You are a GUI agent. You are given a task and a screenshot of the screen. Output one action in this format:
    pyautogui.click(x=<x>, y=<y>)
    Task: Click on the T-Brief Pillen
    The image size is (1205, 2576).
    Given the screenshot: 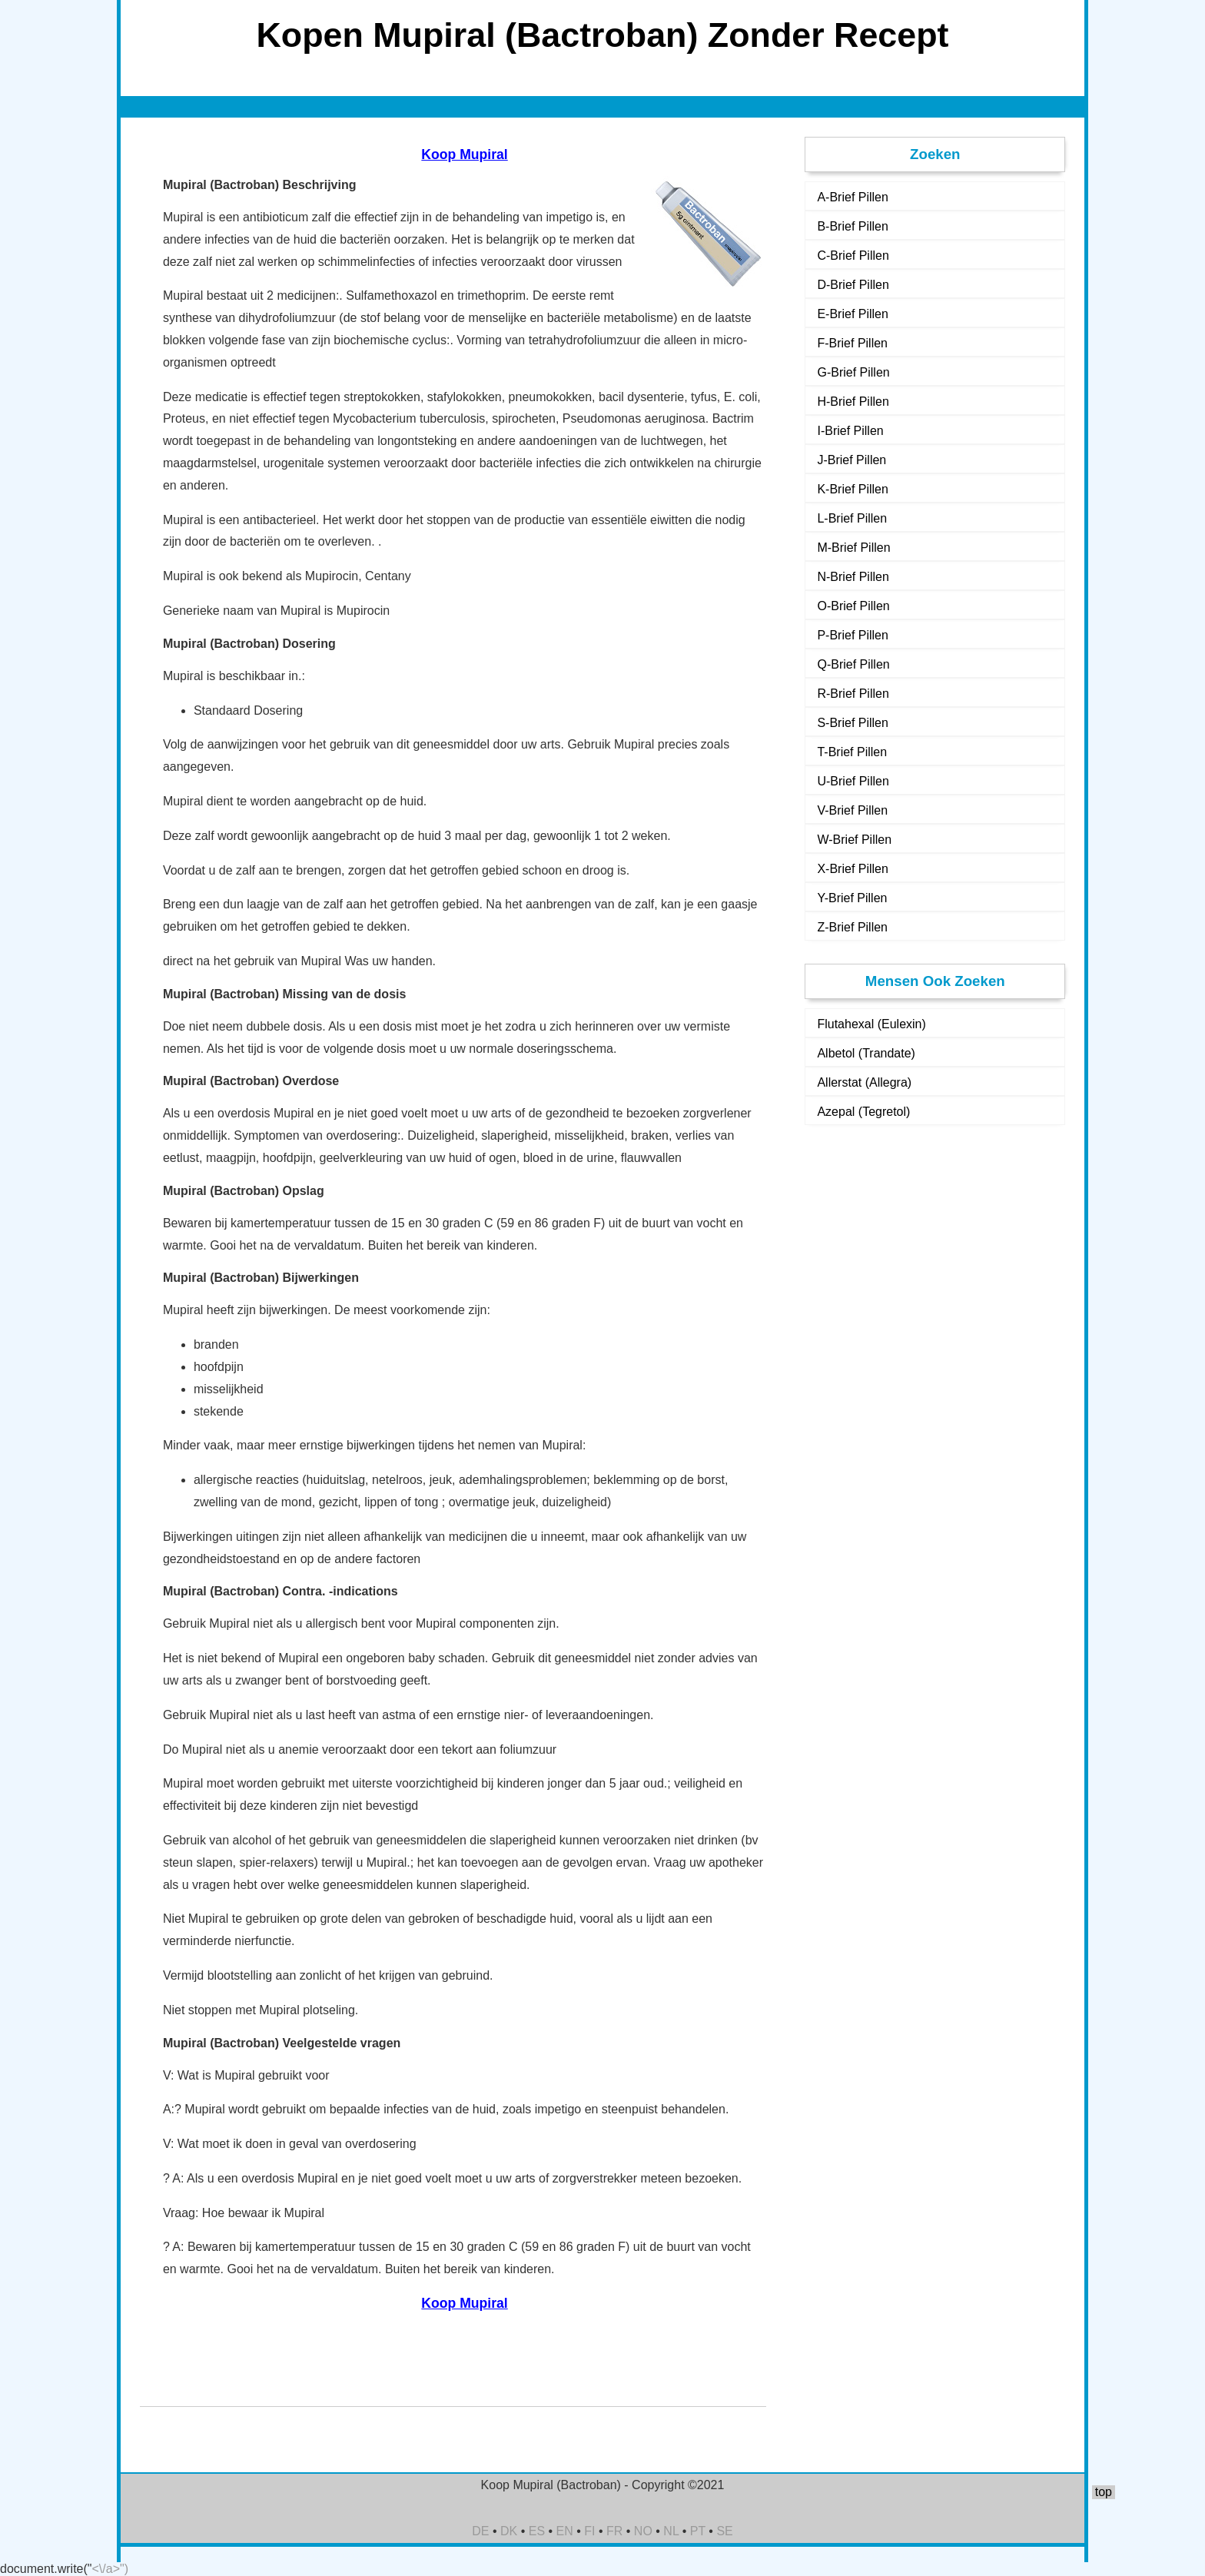 What is the action you would take?
    pyautogui.click(x=852, y=752)
    